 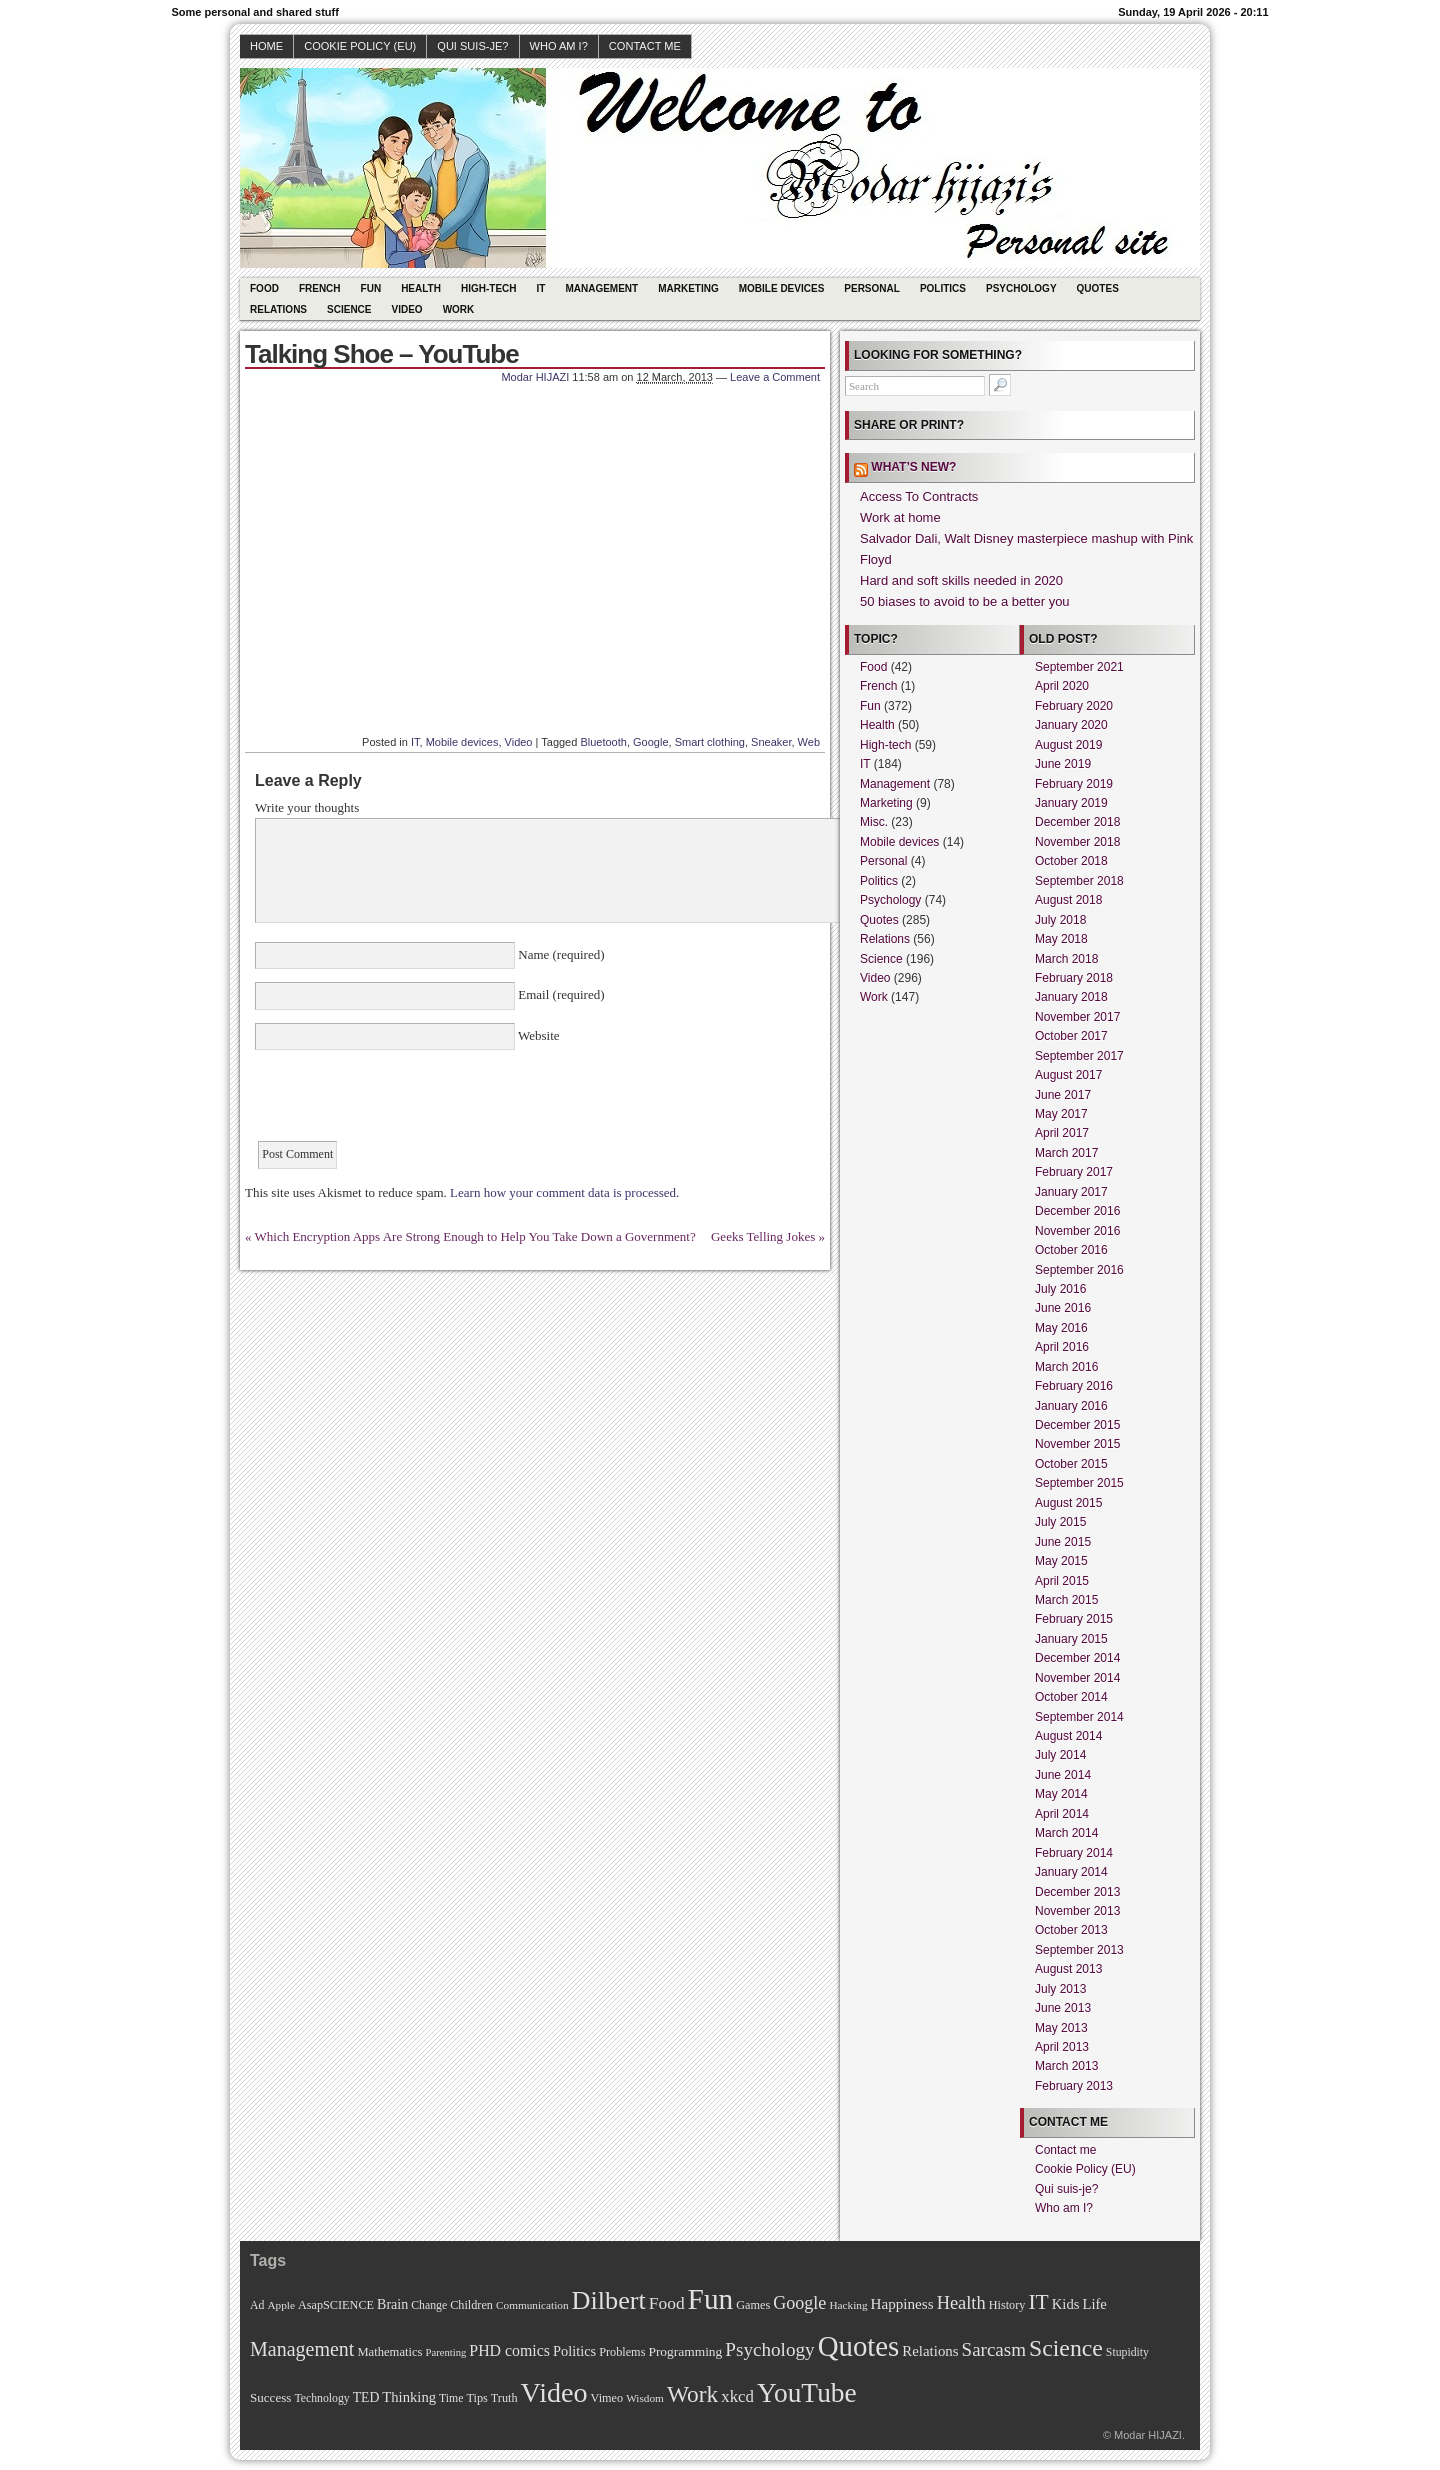 What do you see at coordinates (1071, 725) in the screenshot?
I see `January 2020` at bounding box center [1071, 725].